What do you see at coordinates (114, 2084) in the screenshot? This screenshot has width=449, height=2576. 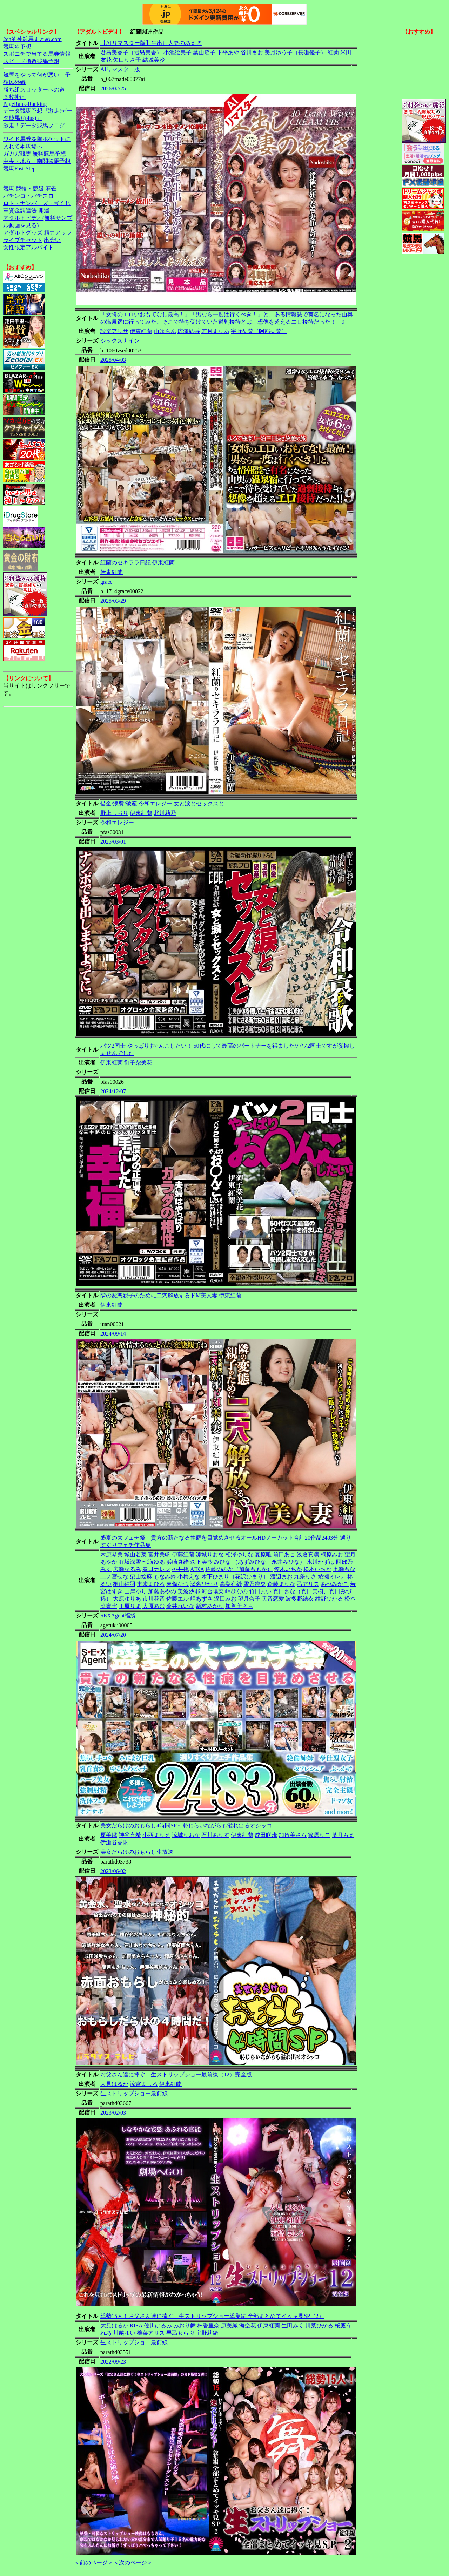 I see `大見はるか` at bounding box center [114, 2084].